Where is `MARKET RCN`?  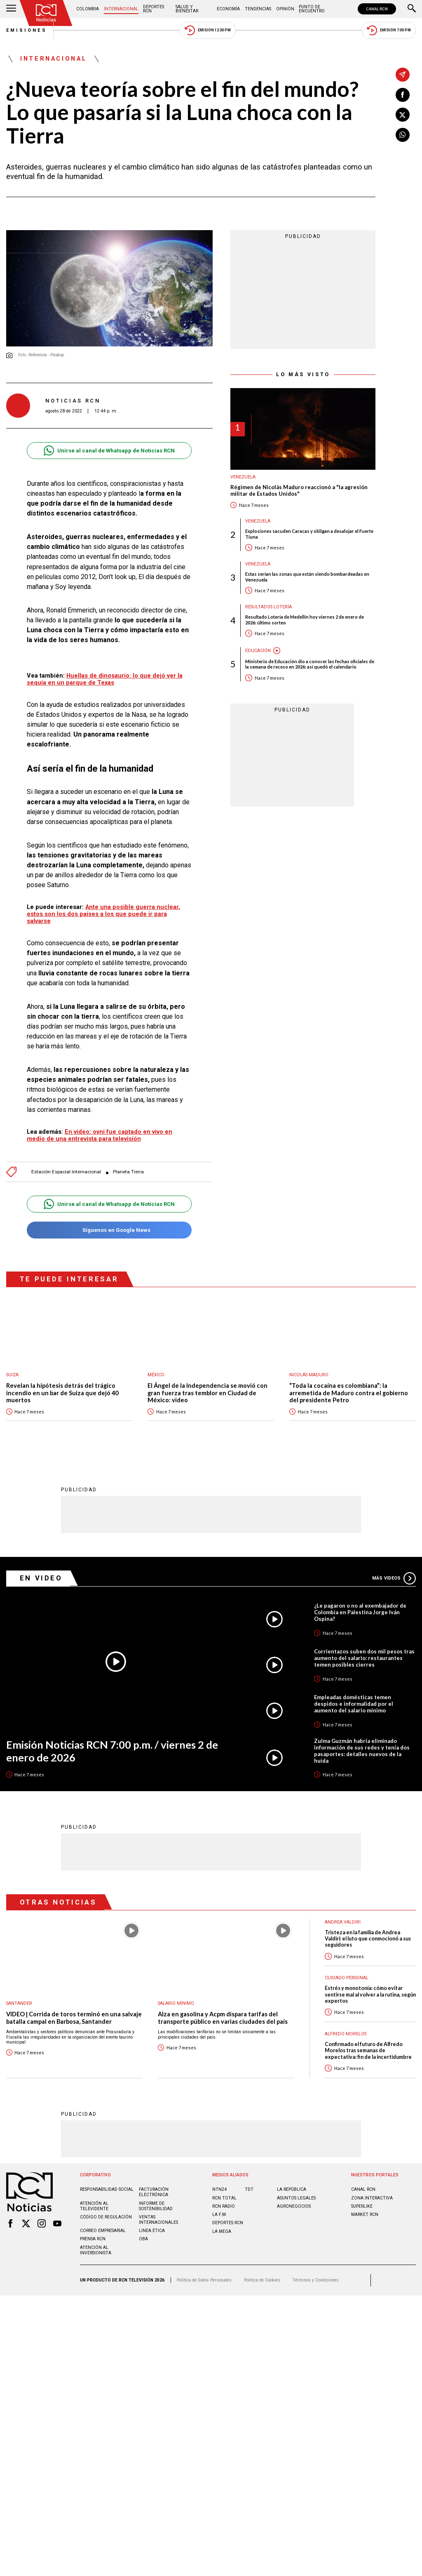 MARKET RCN is located at coordinates (364, 2214).